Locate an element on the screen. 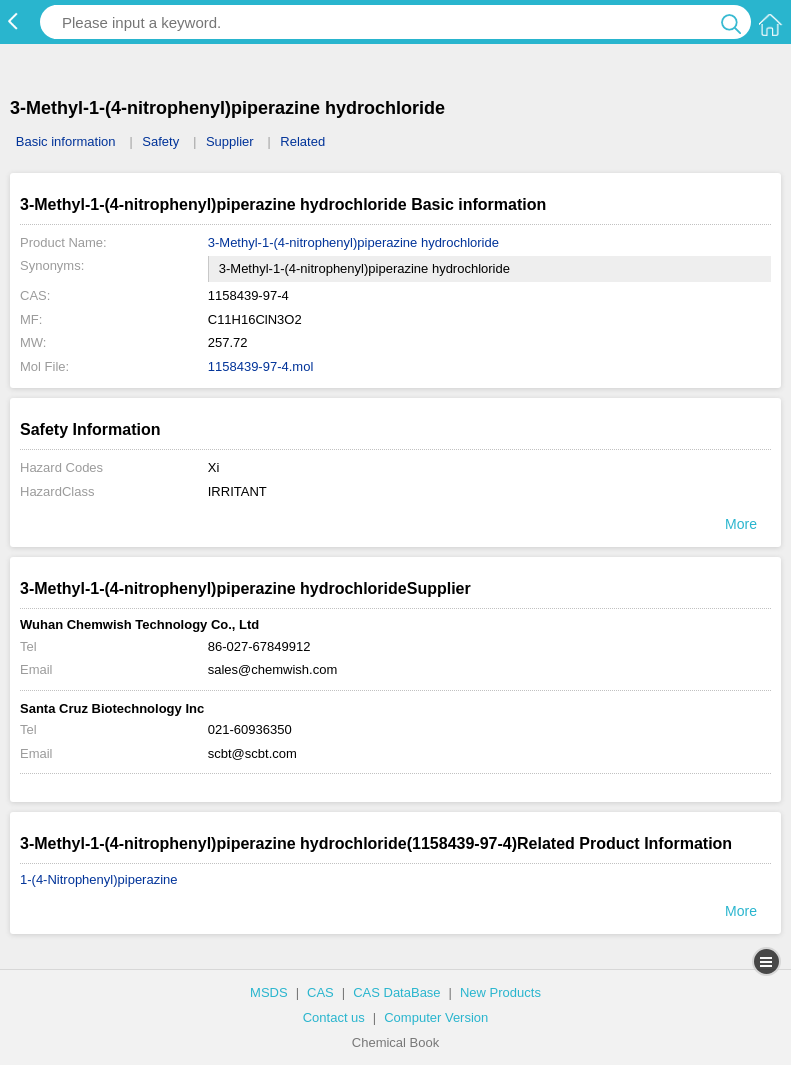  CAS is located at coordinates (320, 992).